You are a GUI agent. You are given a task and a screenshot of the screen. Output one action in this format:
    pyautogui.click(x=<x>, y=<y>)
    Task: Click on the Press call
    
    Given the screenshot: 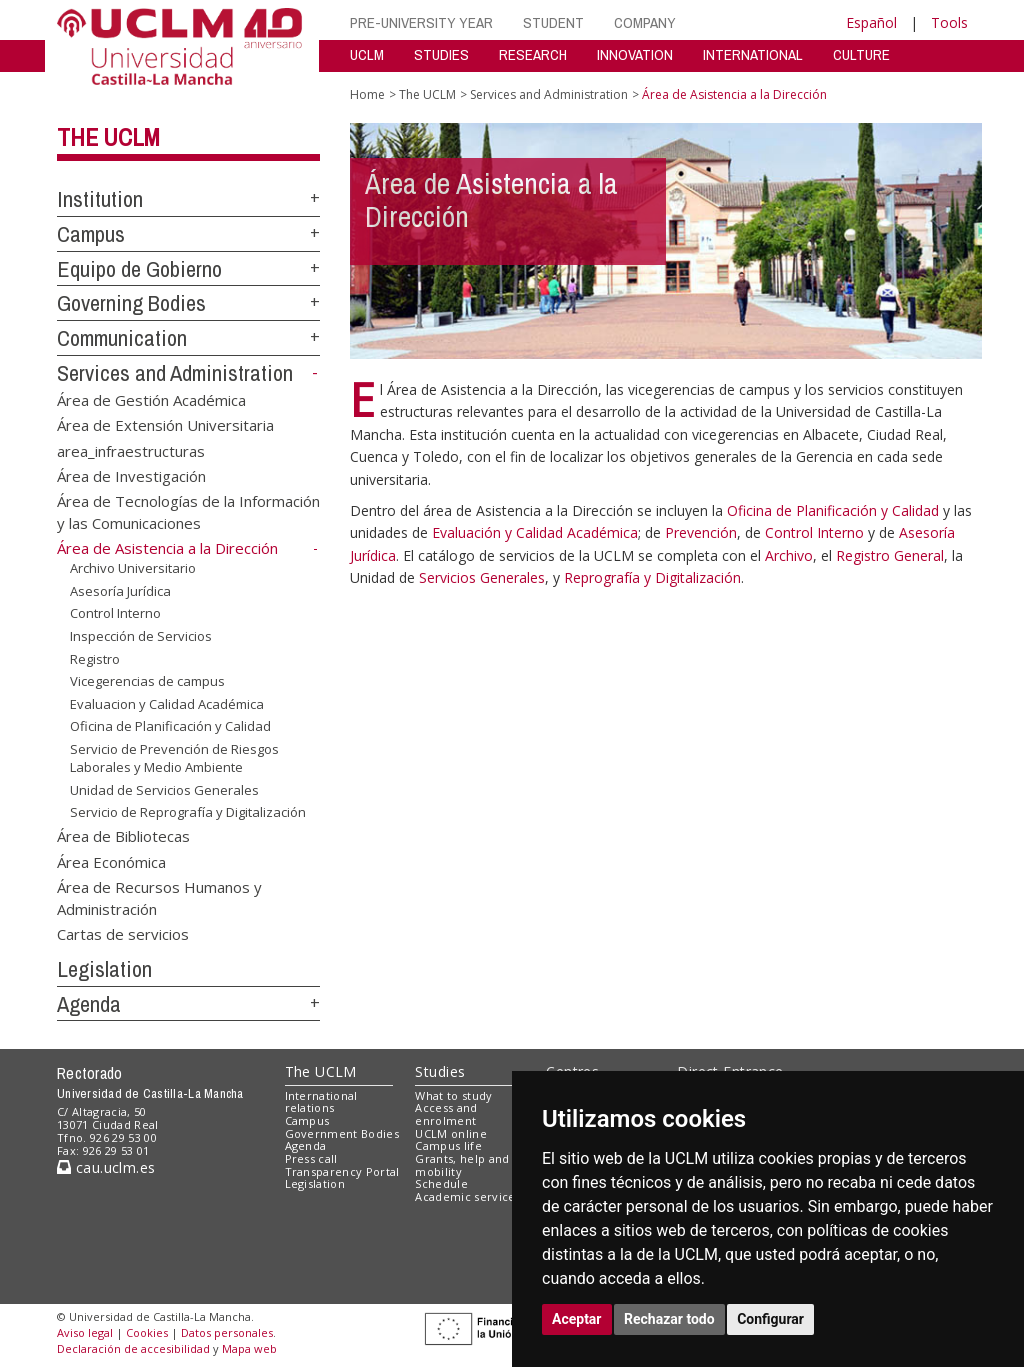 What is the action you would take?
    pyautogui.click(x=311, y=1158)
    